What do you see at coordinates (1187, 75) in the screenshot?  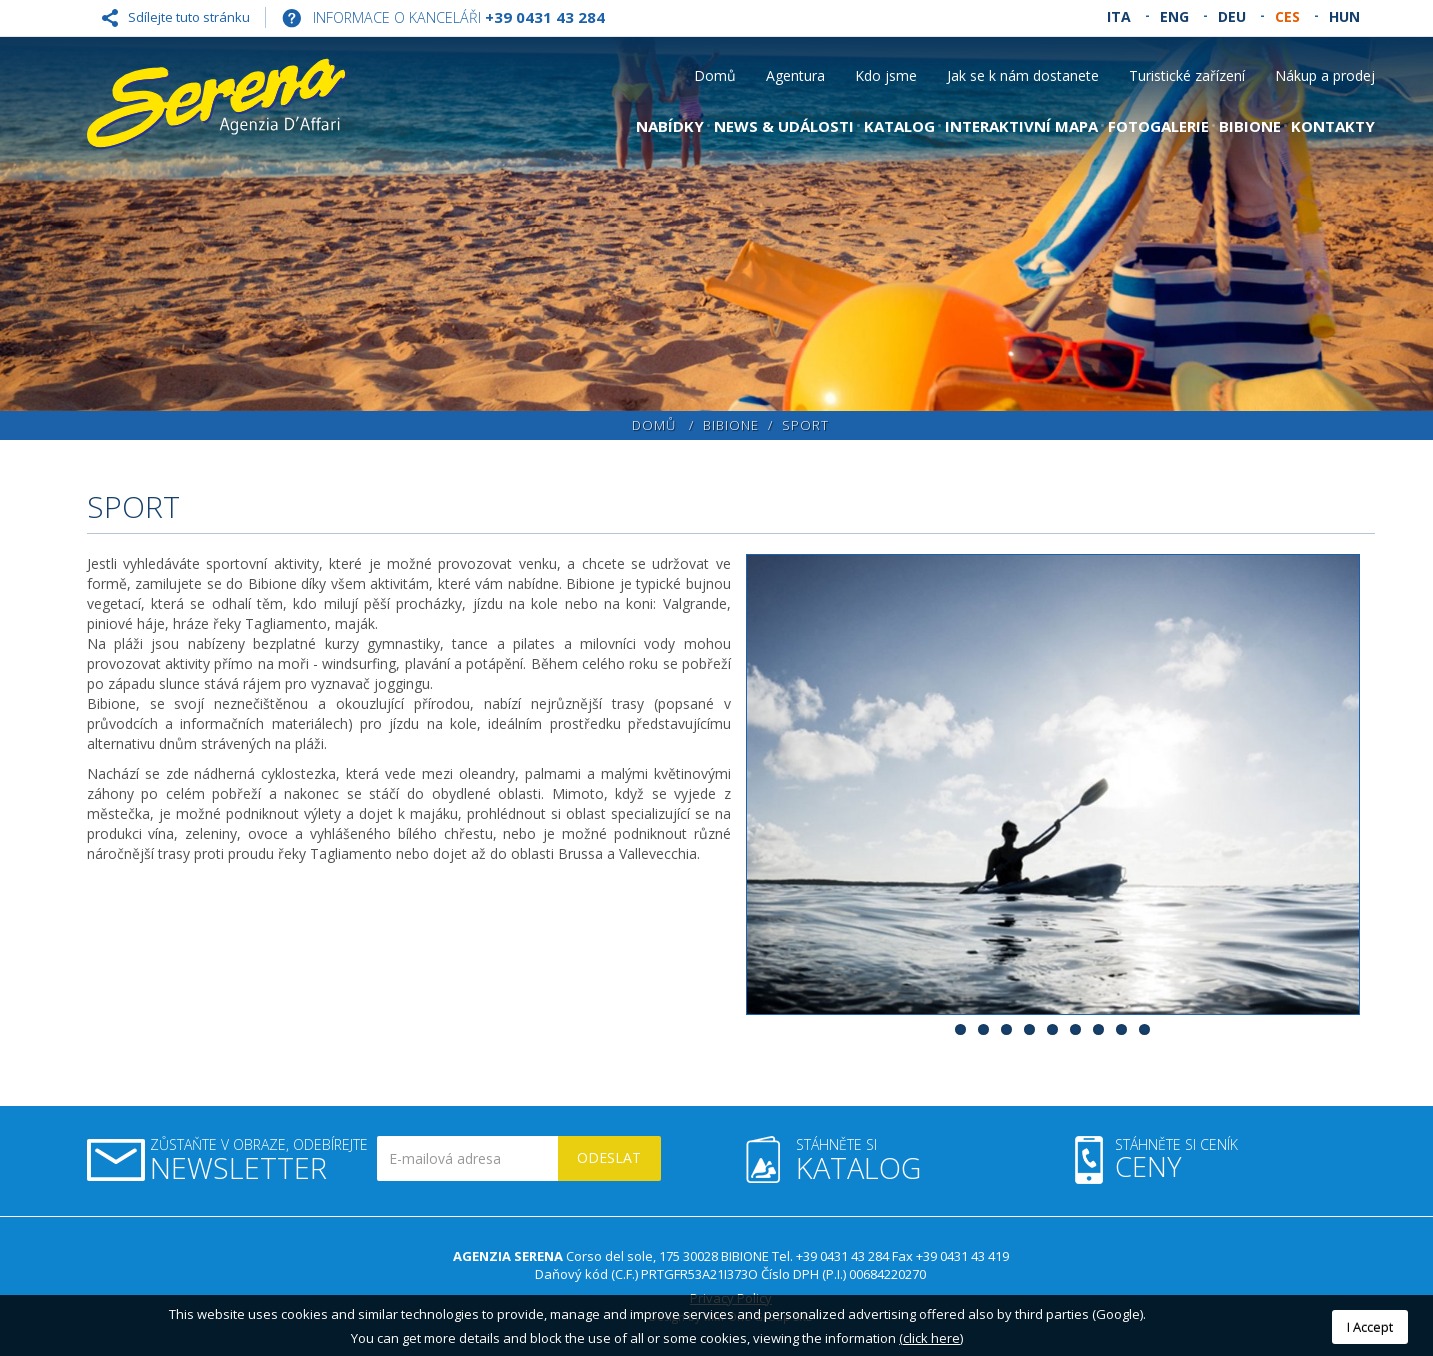 I see `Turistické zařízení` at bounding box center [1187, 75].